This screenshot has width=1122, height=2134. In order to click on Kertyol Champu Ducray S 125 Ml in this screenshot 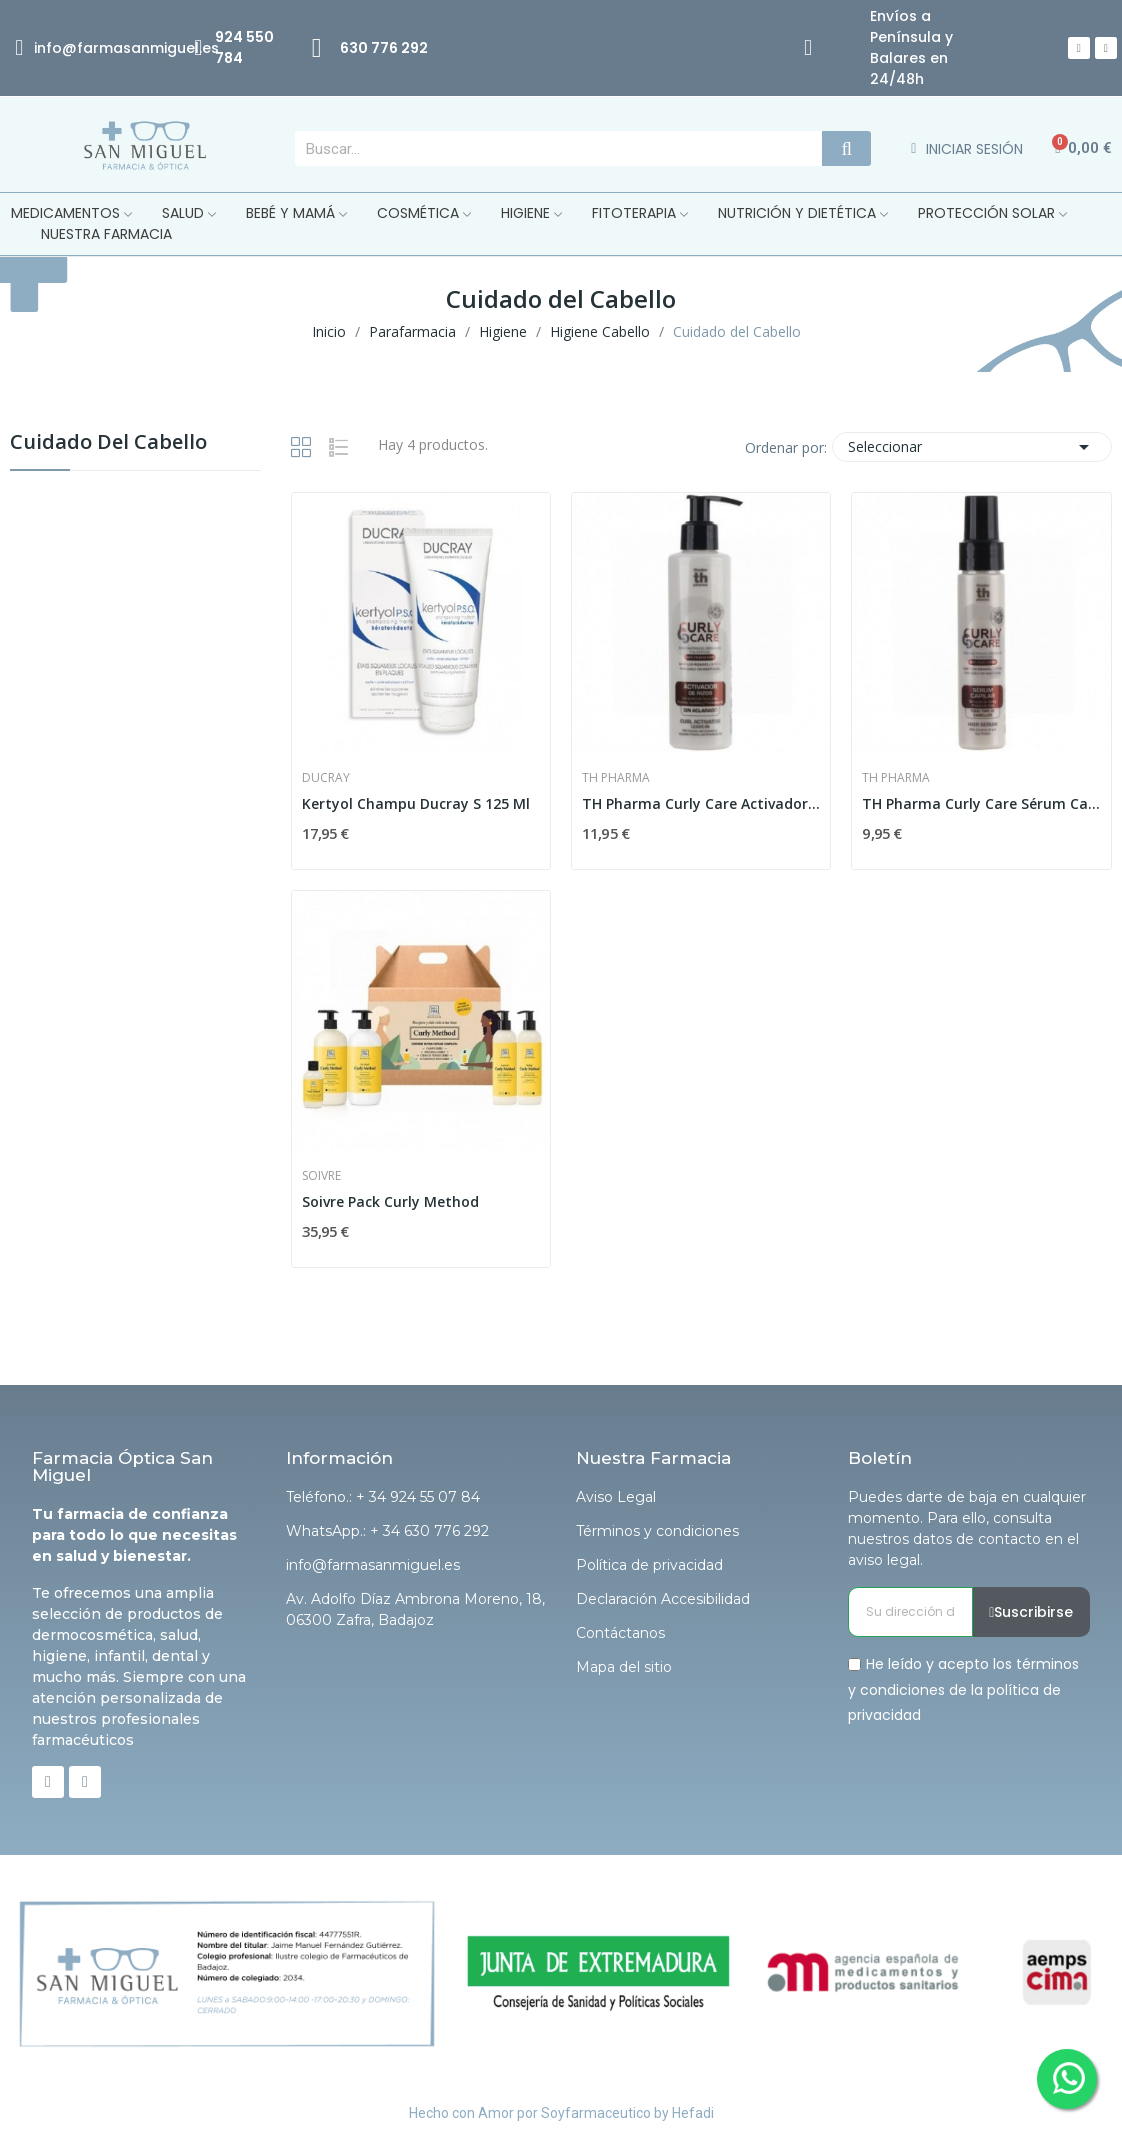, I will do `click(416, 803)`.